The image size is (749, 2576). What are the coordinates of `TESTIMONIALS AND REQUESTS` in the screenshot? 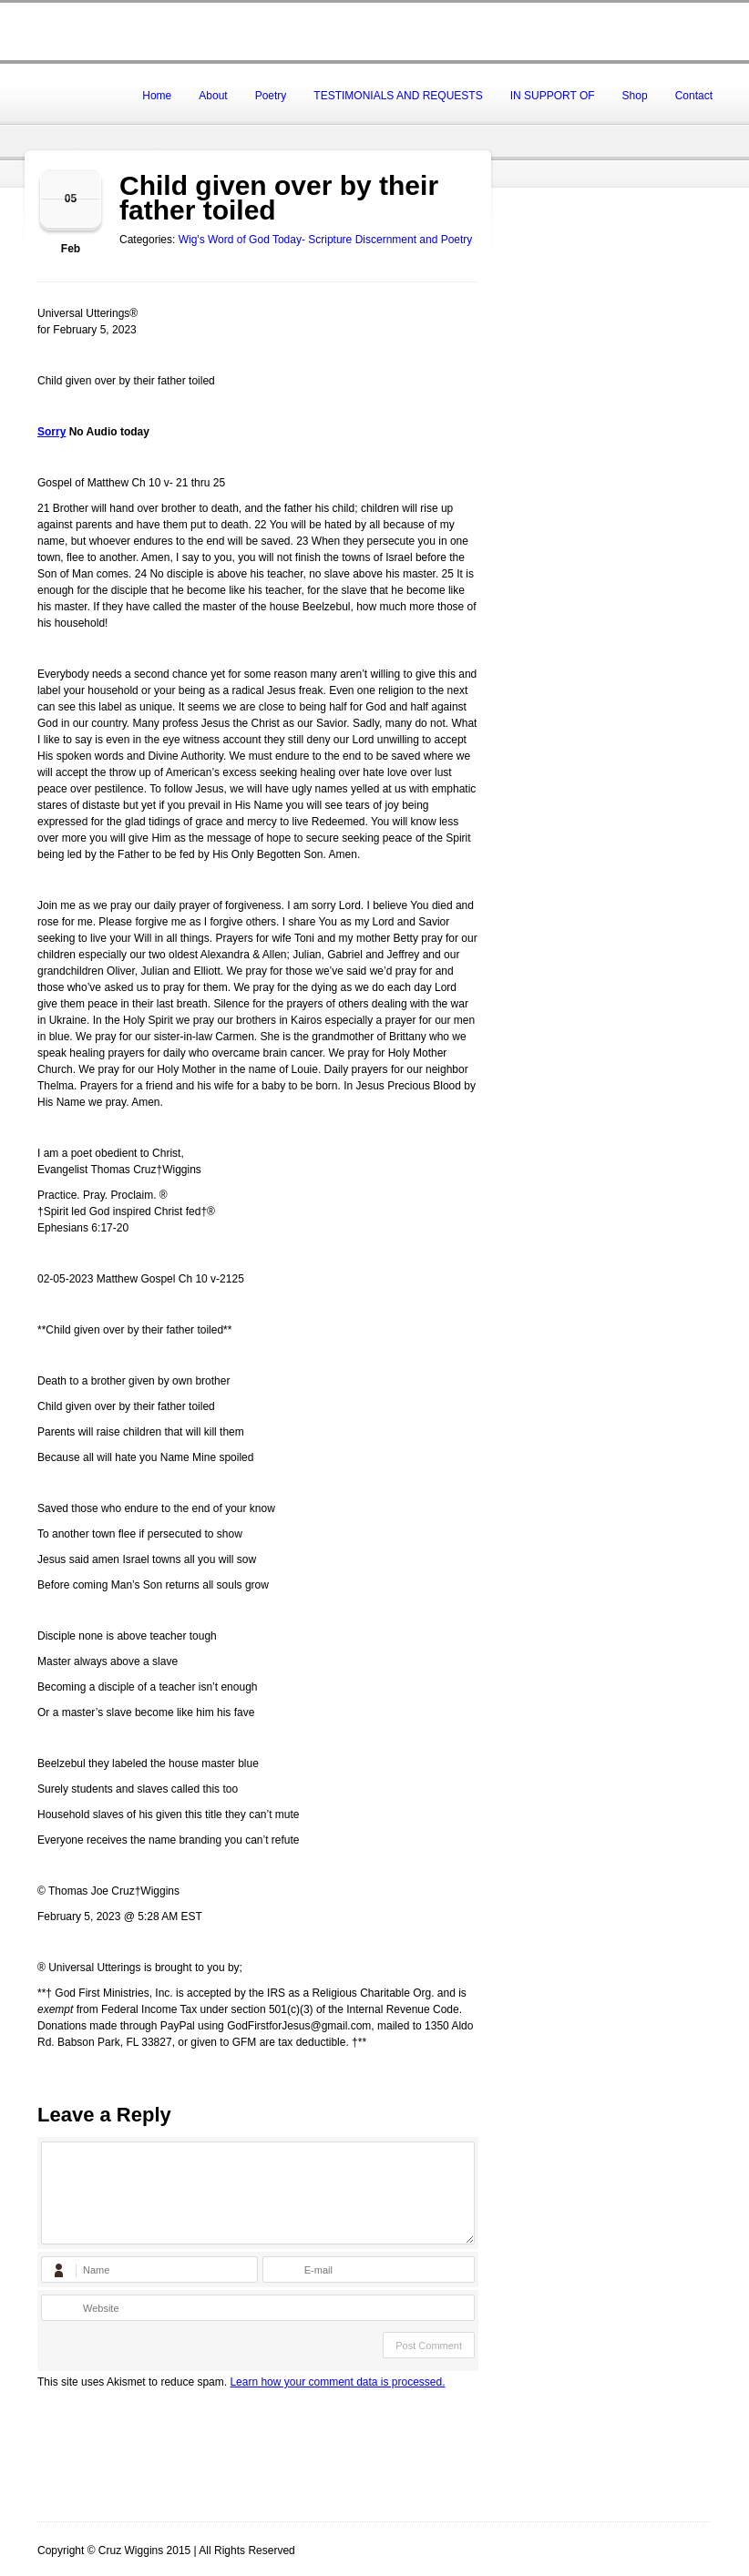 It's located at (397, 95).